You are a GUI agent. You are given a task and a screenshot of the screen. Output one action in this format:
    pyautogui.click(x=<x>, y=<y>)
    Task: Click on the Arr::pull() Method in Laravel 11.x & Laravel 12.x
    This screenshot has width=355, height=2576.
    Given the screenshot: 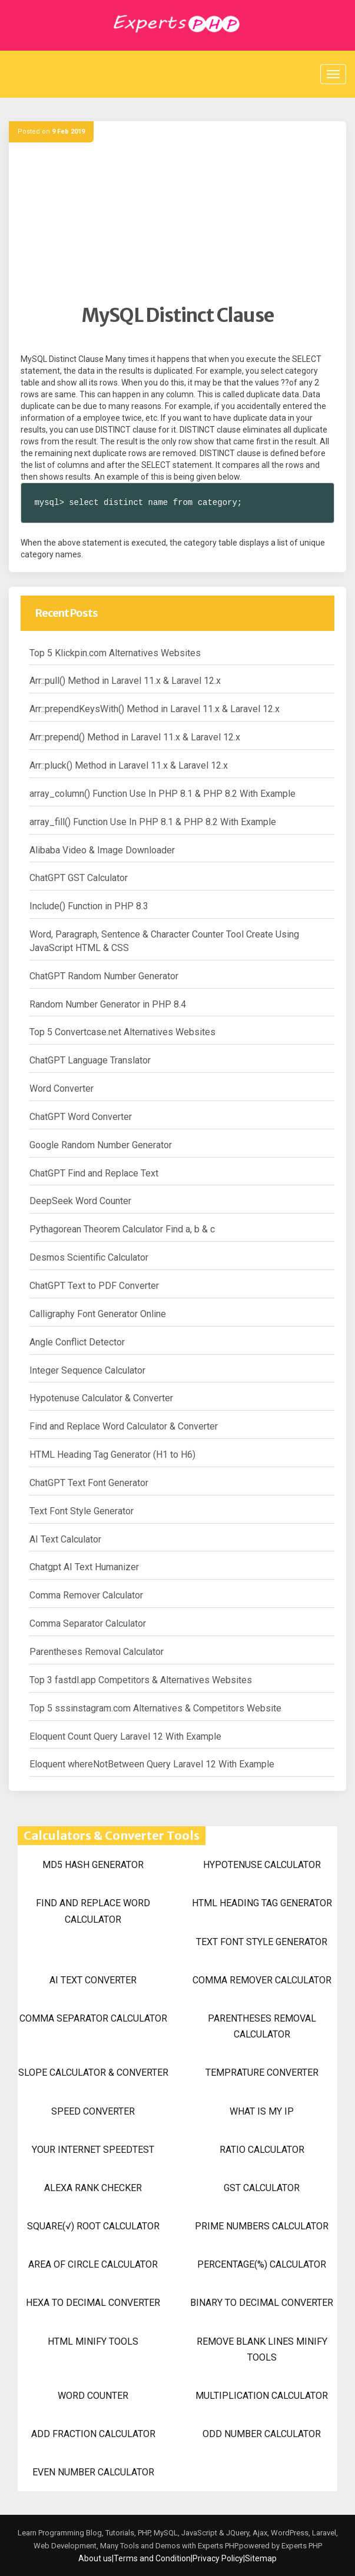 What is the action you would take?
    pyautogui.click(x=125, y=680)
    